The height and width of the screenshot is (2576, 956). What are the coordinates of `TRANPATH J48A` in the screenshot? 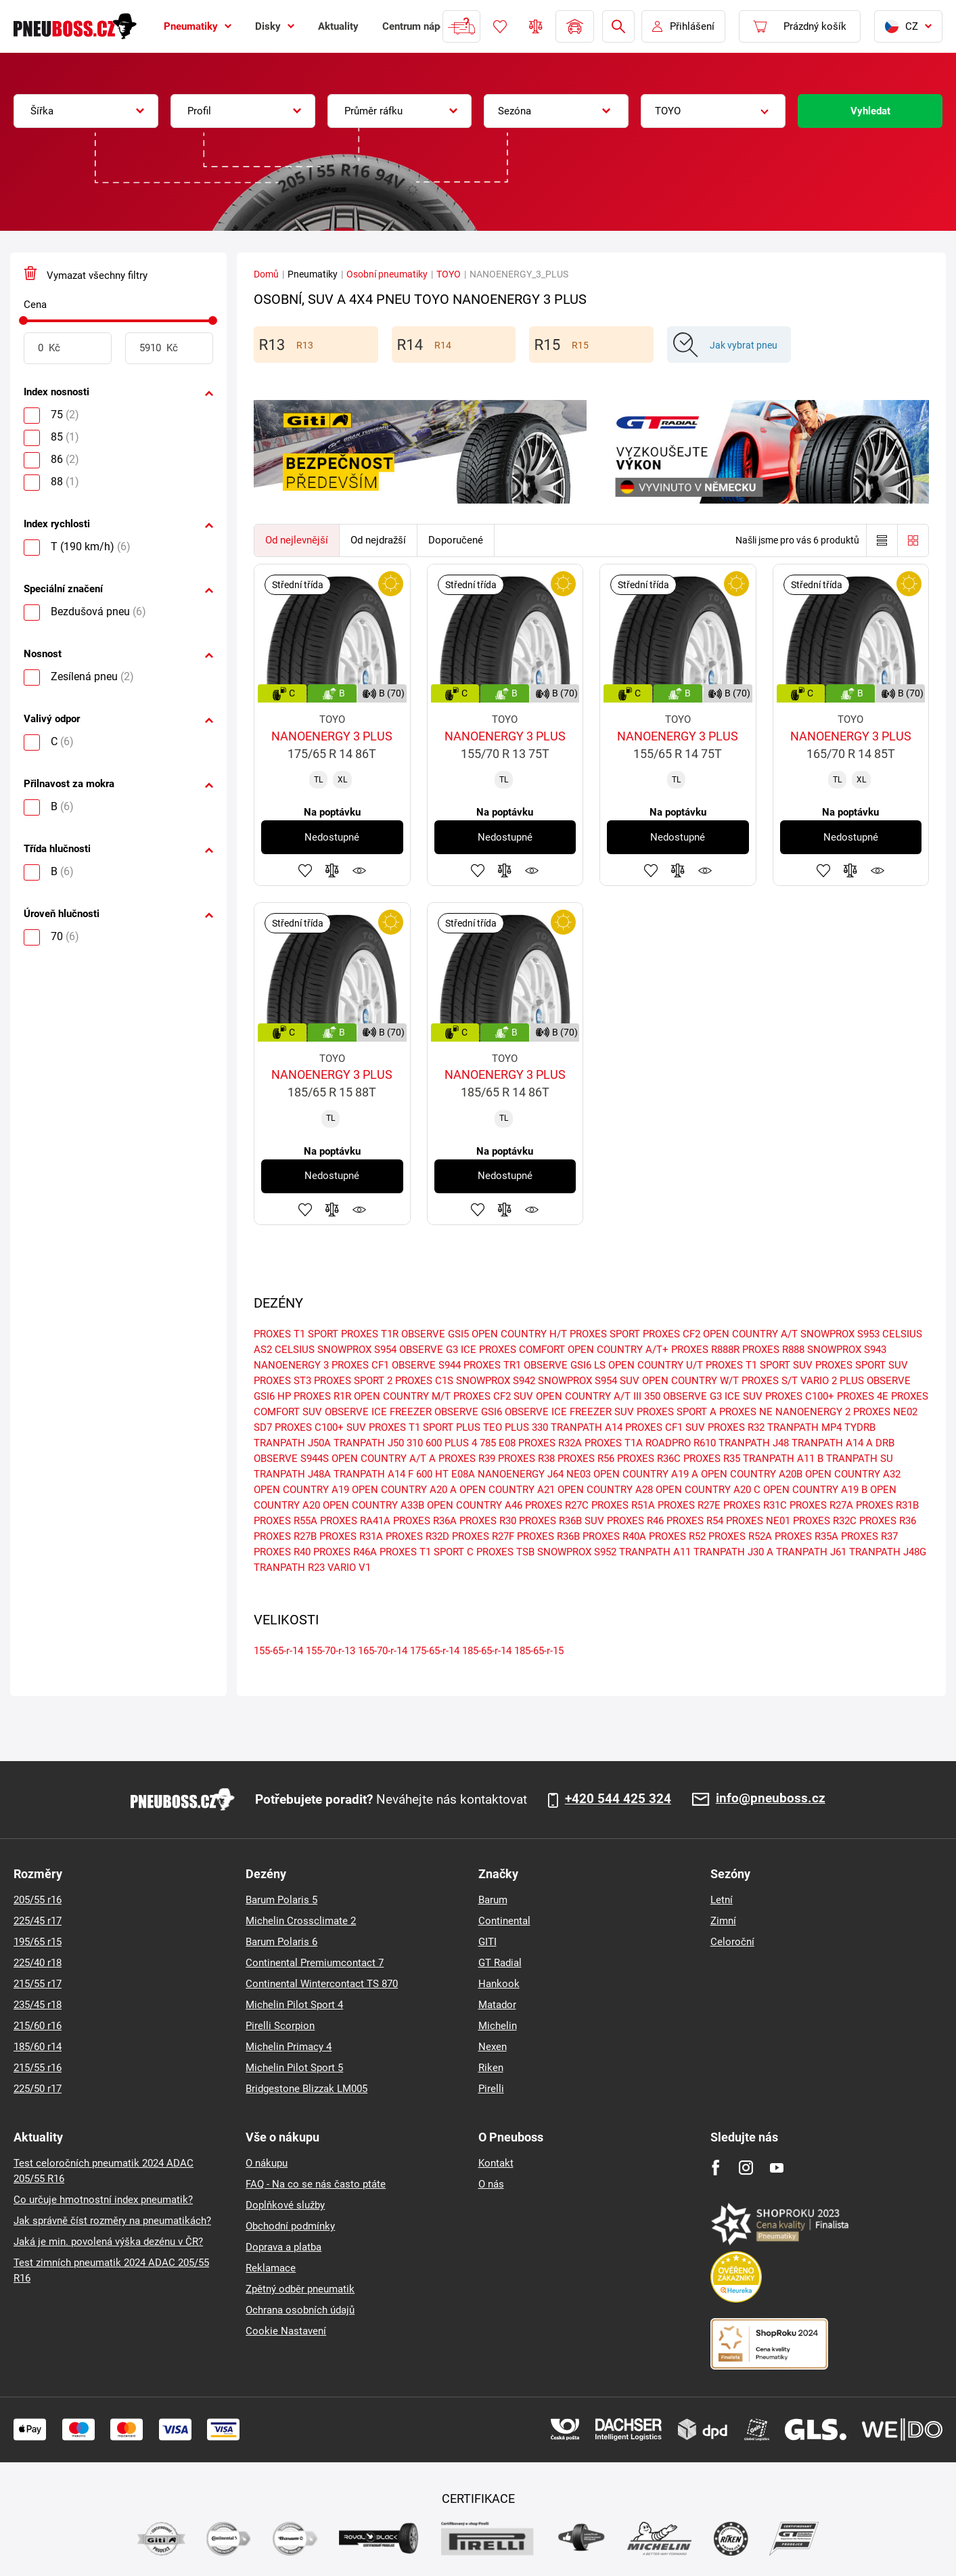 It's located at (292, 1474).